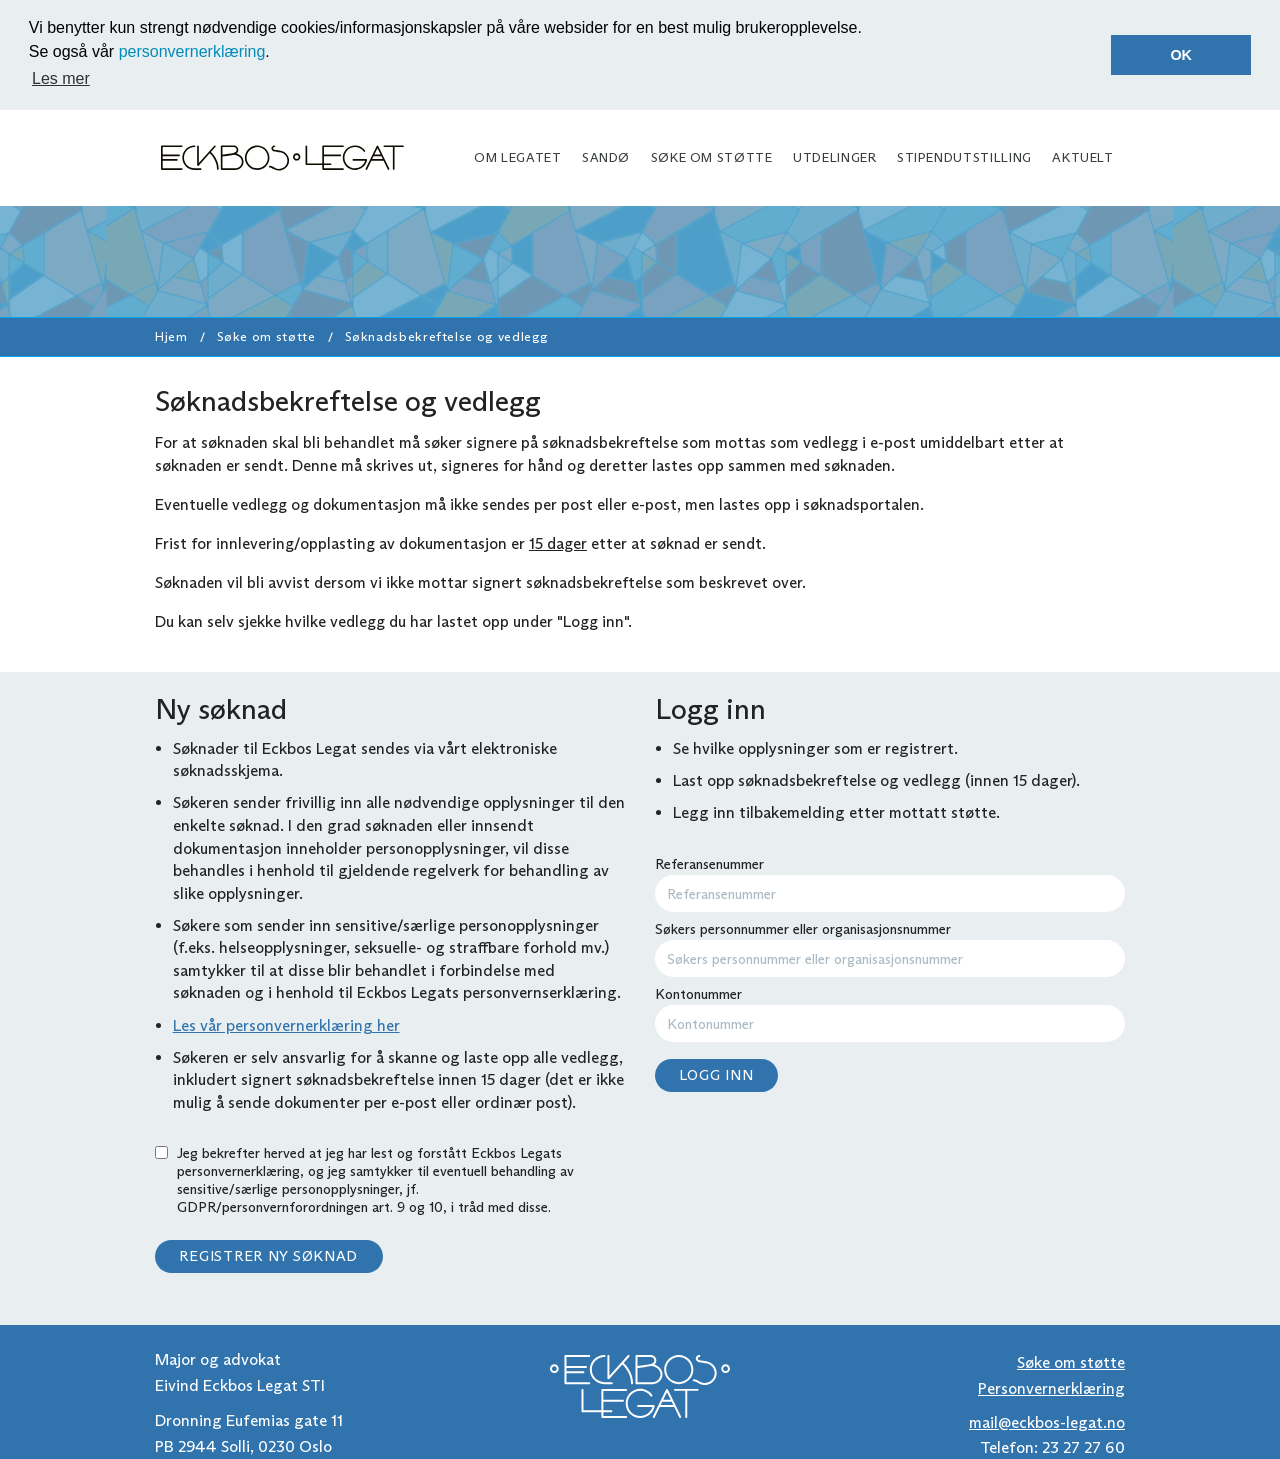  What do you see at coordinates (964, 155) in the screenshot?
I see `Stipendutstilling` at bounding box center [964, 155].